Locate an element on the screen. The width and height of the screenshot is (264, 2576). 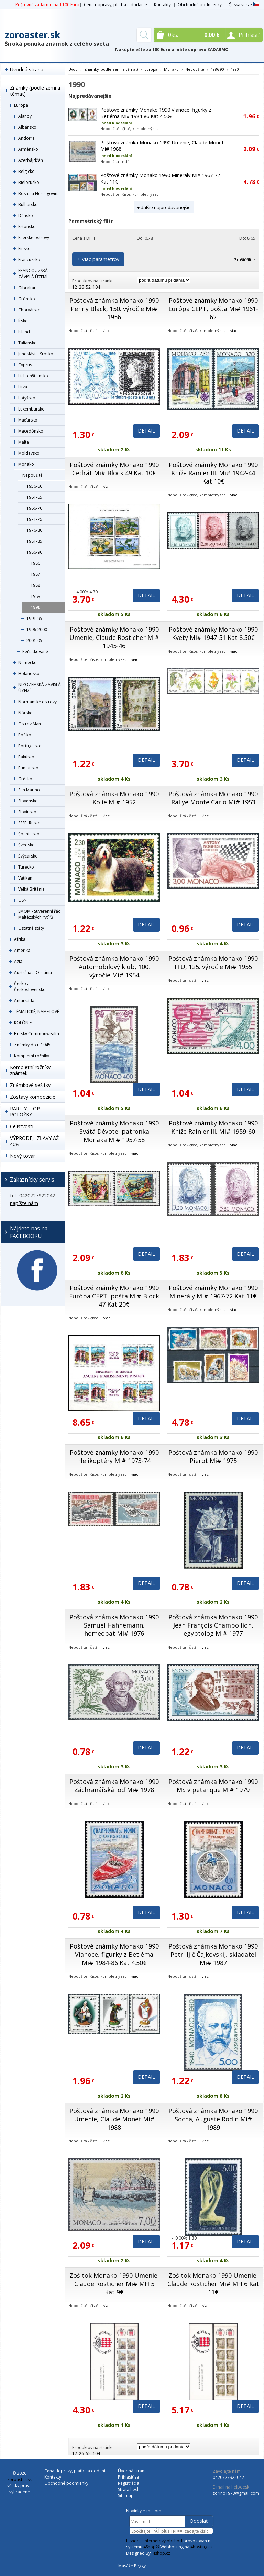
Malta is located at coordinates (23, 442).